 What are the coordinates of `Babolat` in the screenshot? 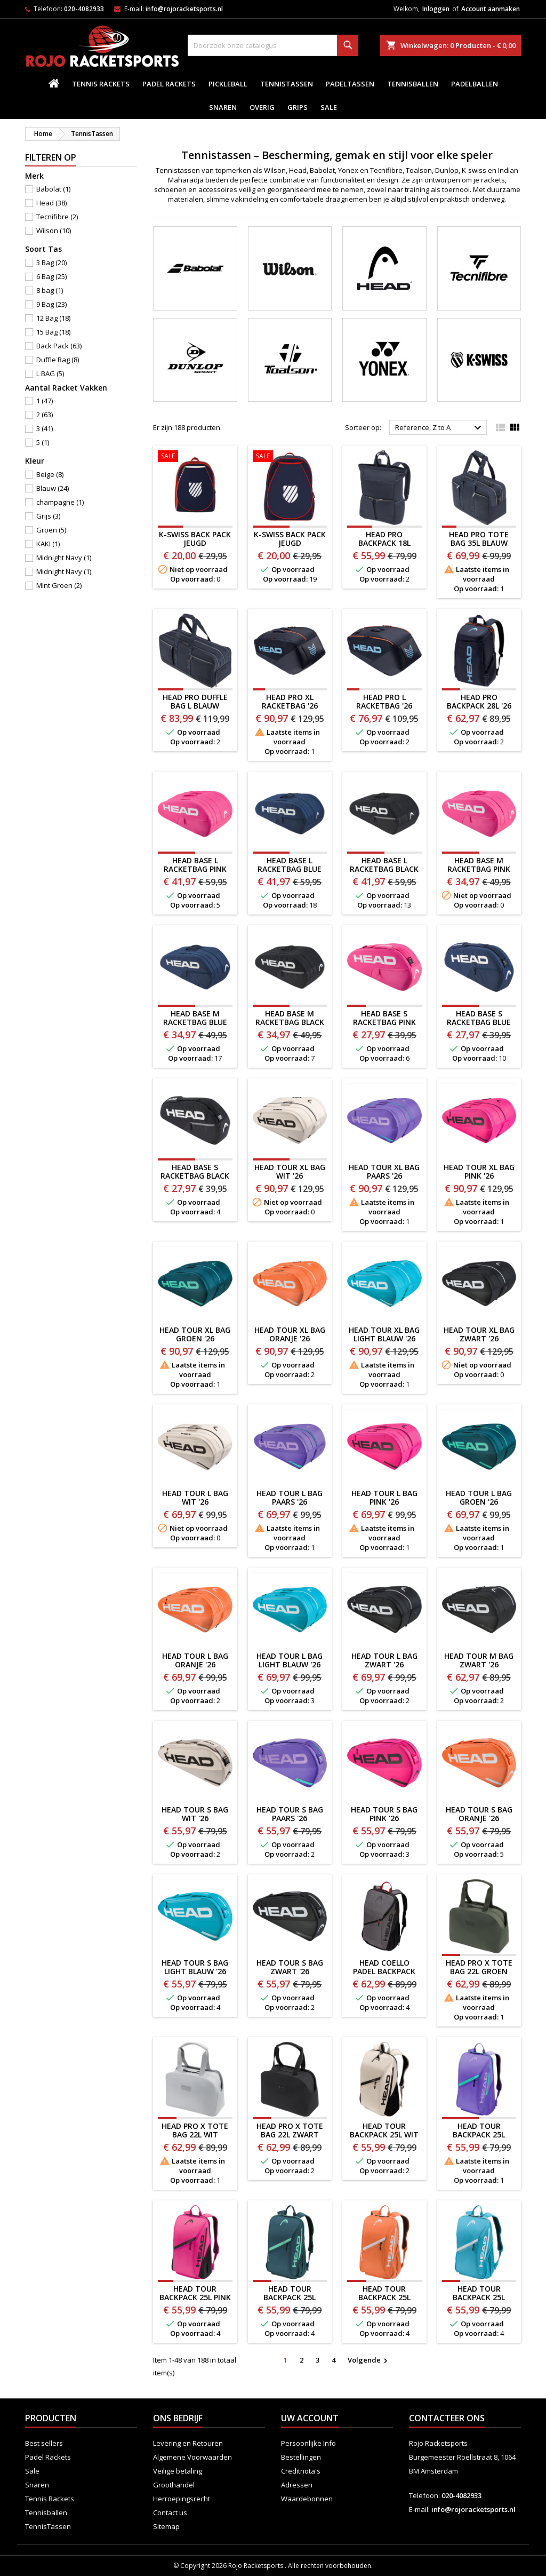 It's located at (53, 189).